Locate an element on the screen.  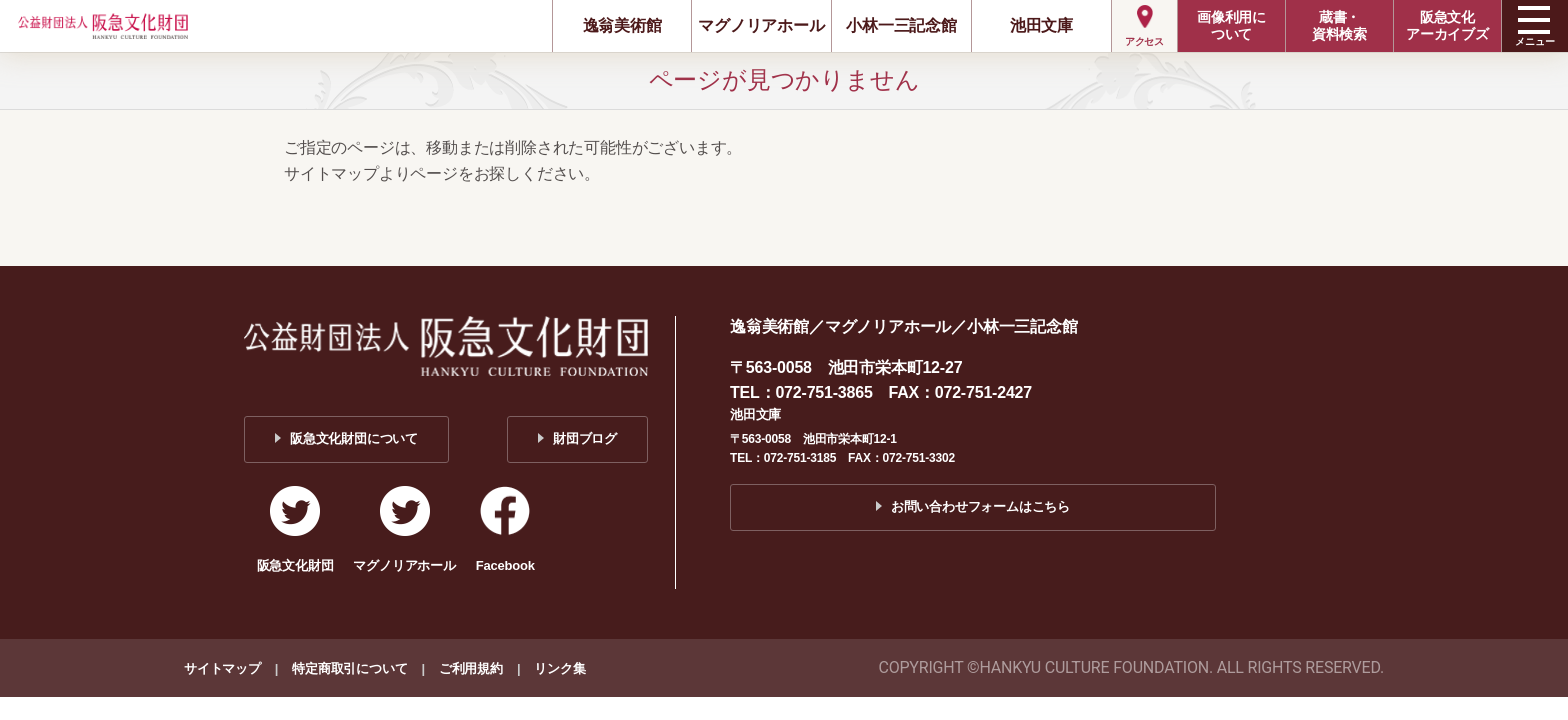
阪急文化財団について is located at coordinates (354, 438).